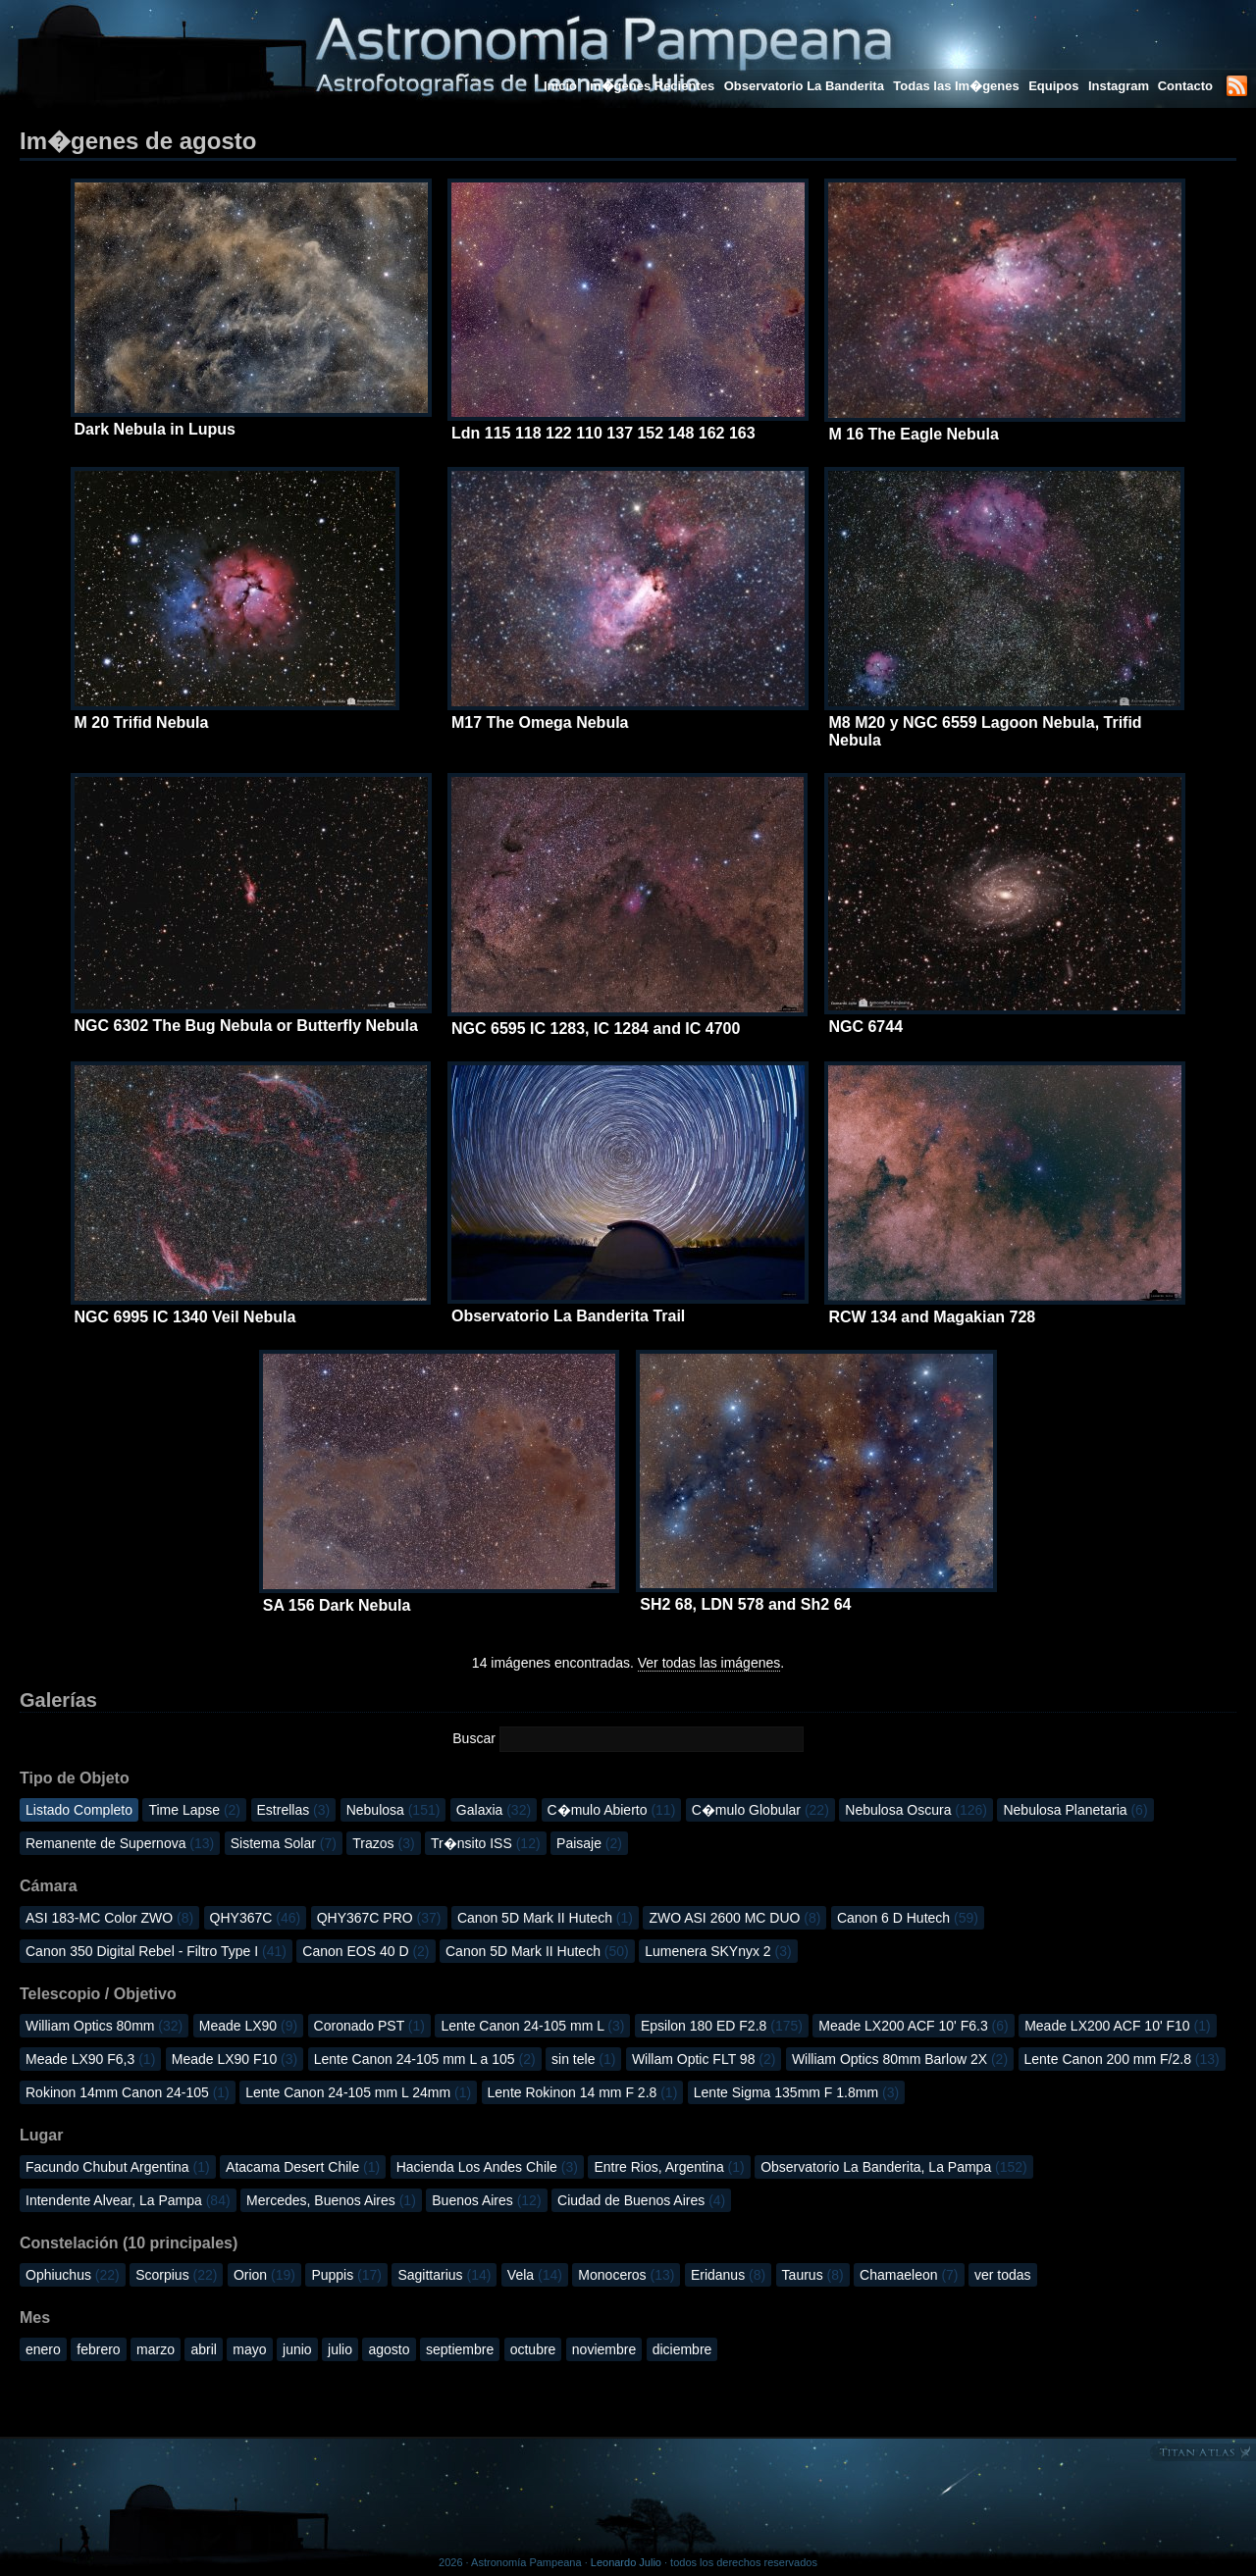 The width and height of the screenshot is (1256, 2576). What do you see at coordinates (425, 2059) in the screenshot?
I see `Lente Canon 24-105 mm L a 105` at bounding box center [425, 2059].